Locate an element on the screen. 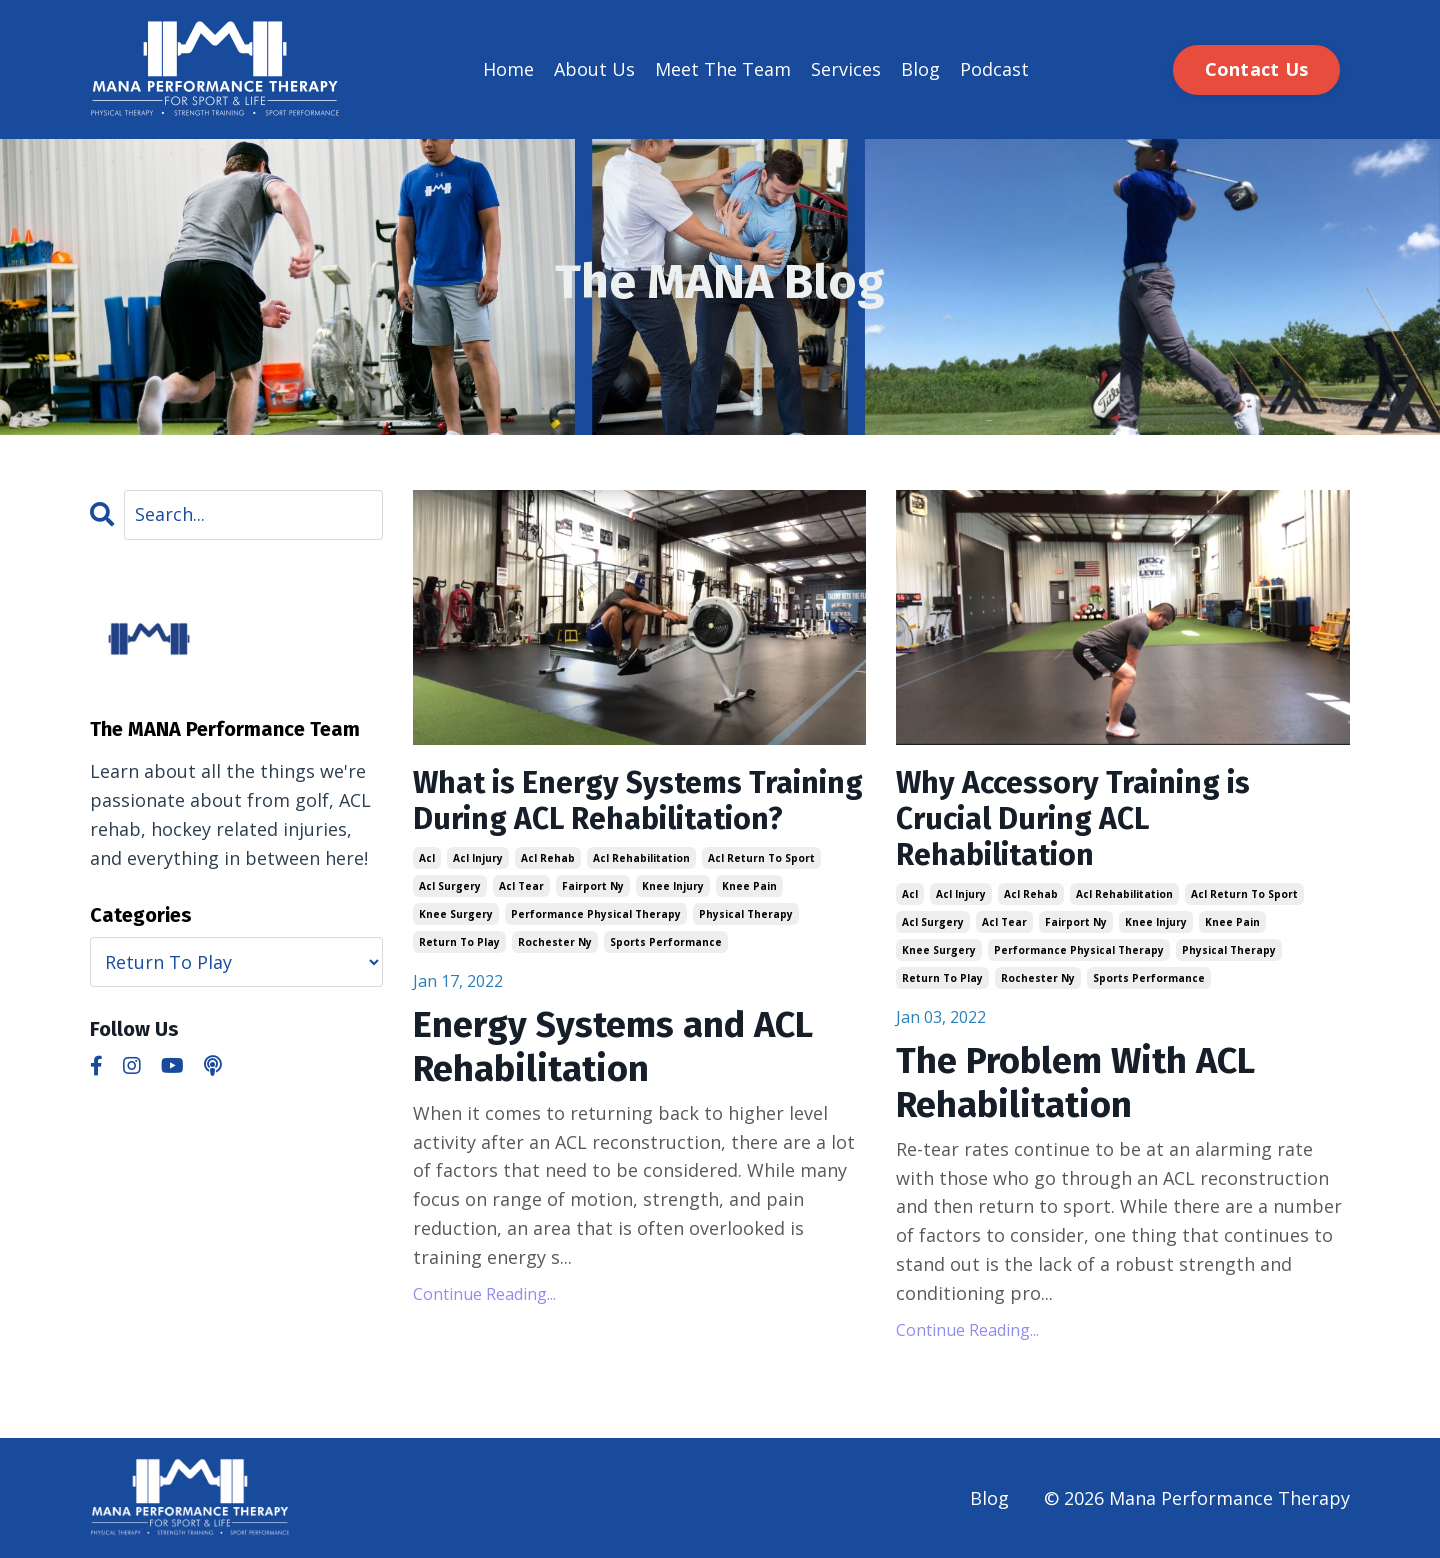 This screenshot has height=1558, width=1440. sports performance is located at coordinates (666, 942).